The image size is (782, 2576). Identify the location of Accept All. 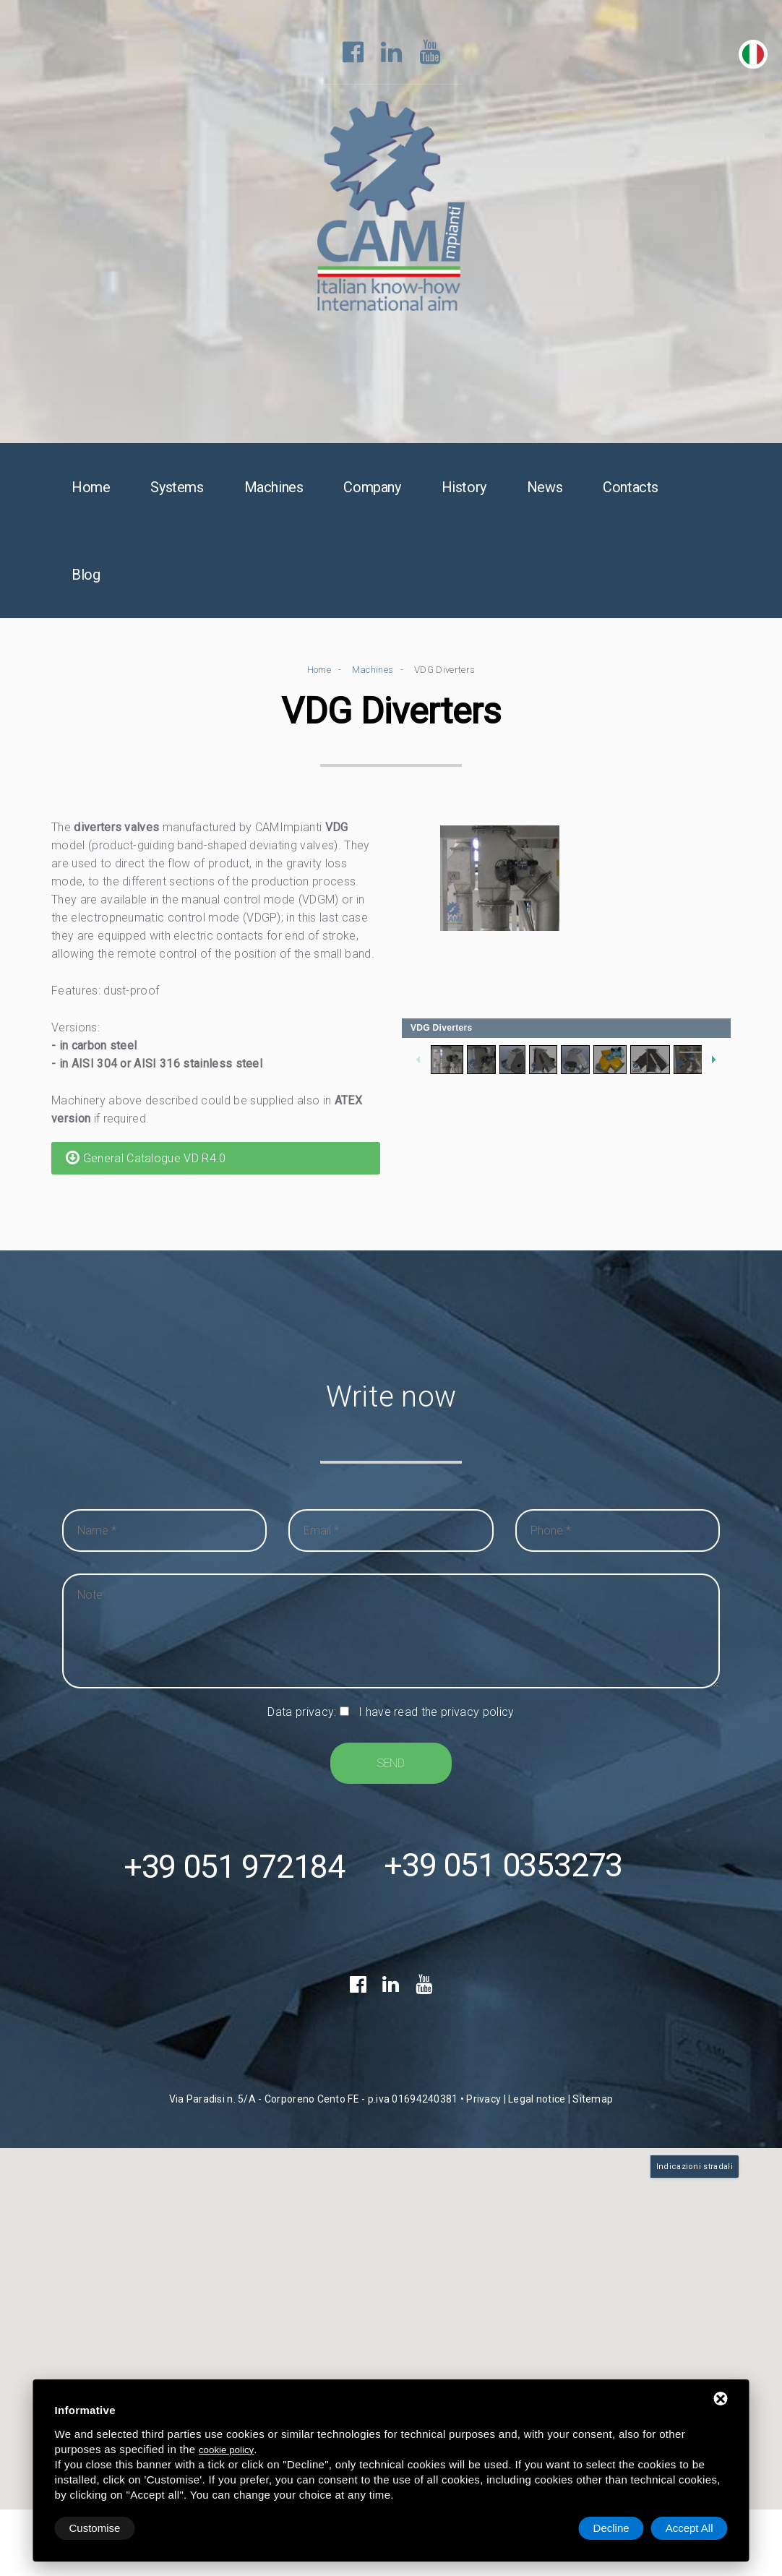
(689, 2528).